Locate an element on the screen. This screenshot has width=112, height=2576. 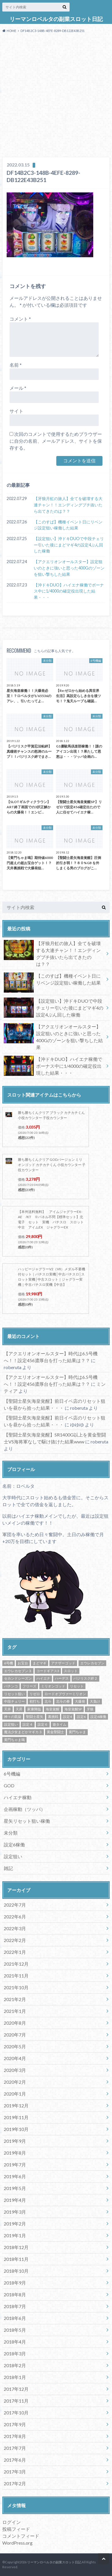
2019年1月 is located at coordinates (15, 2235).